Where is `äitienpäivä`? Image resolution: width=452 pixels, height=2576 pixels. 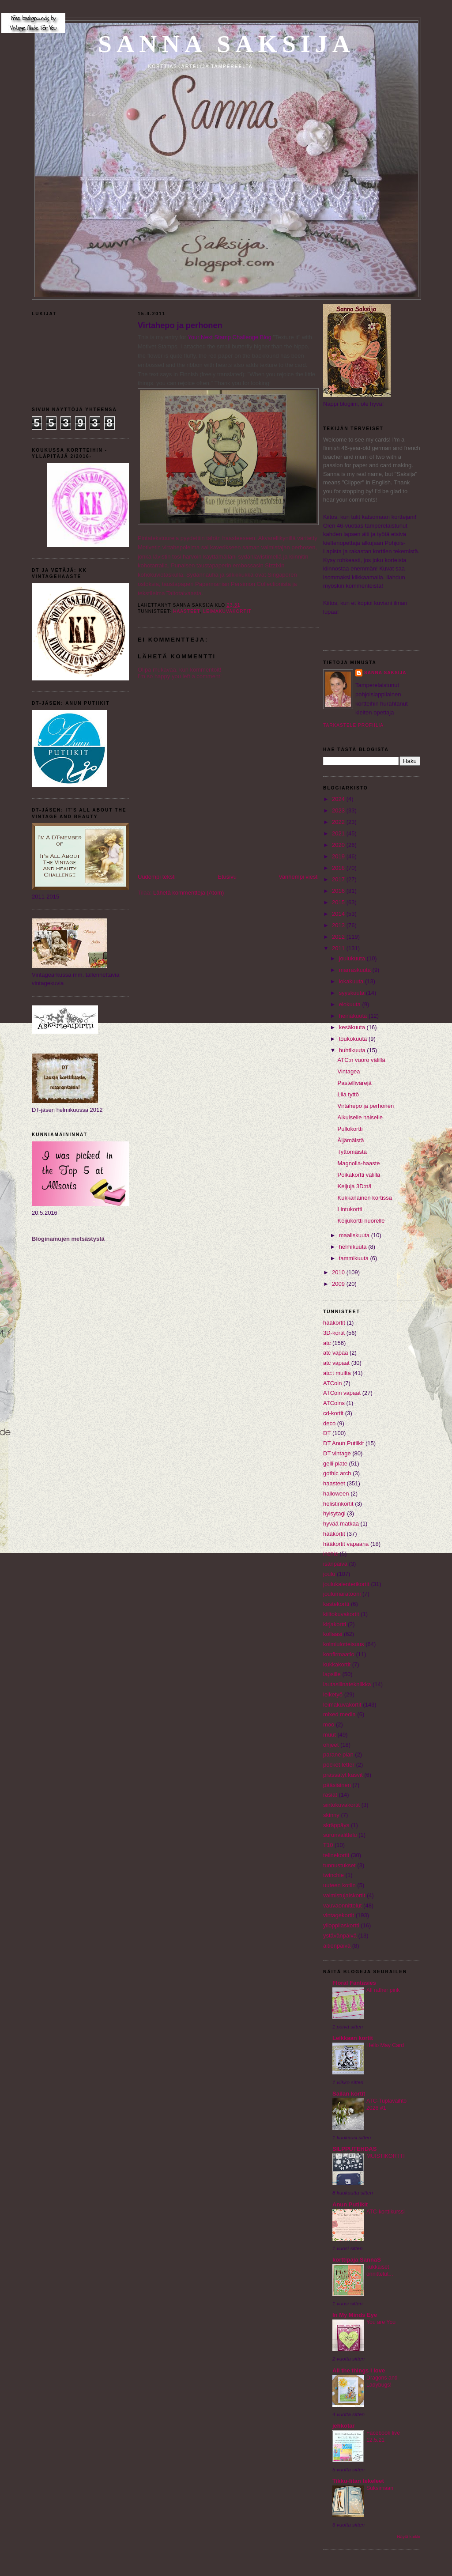
äitienpäivä is located at coordinates (336, 1945).